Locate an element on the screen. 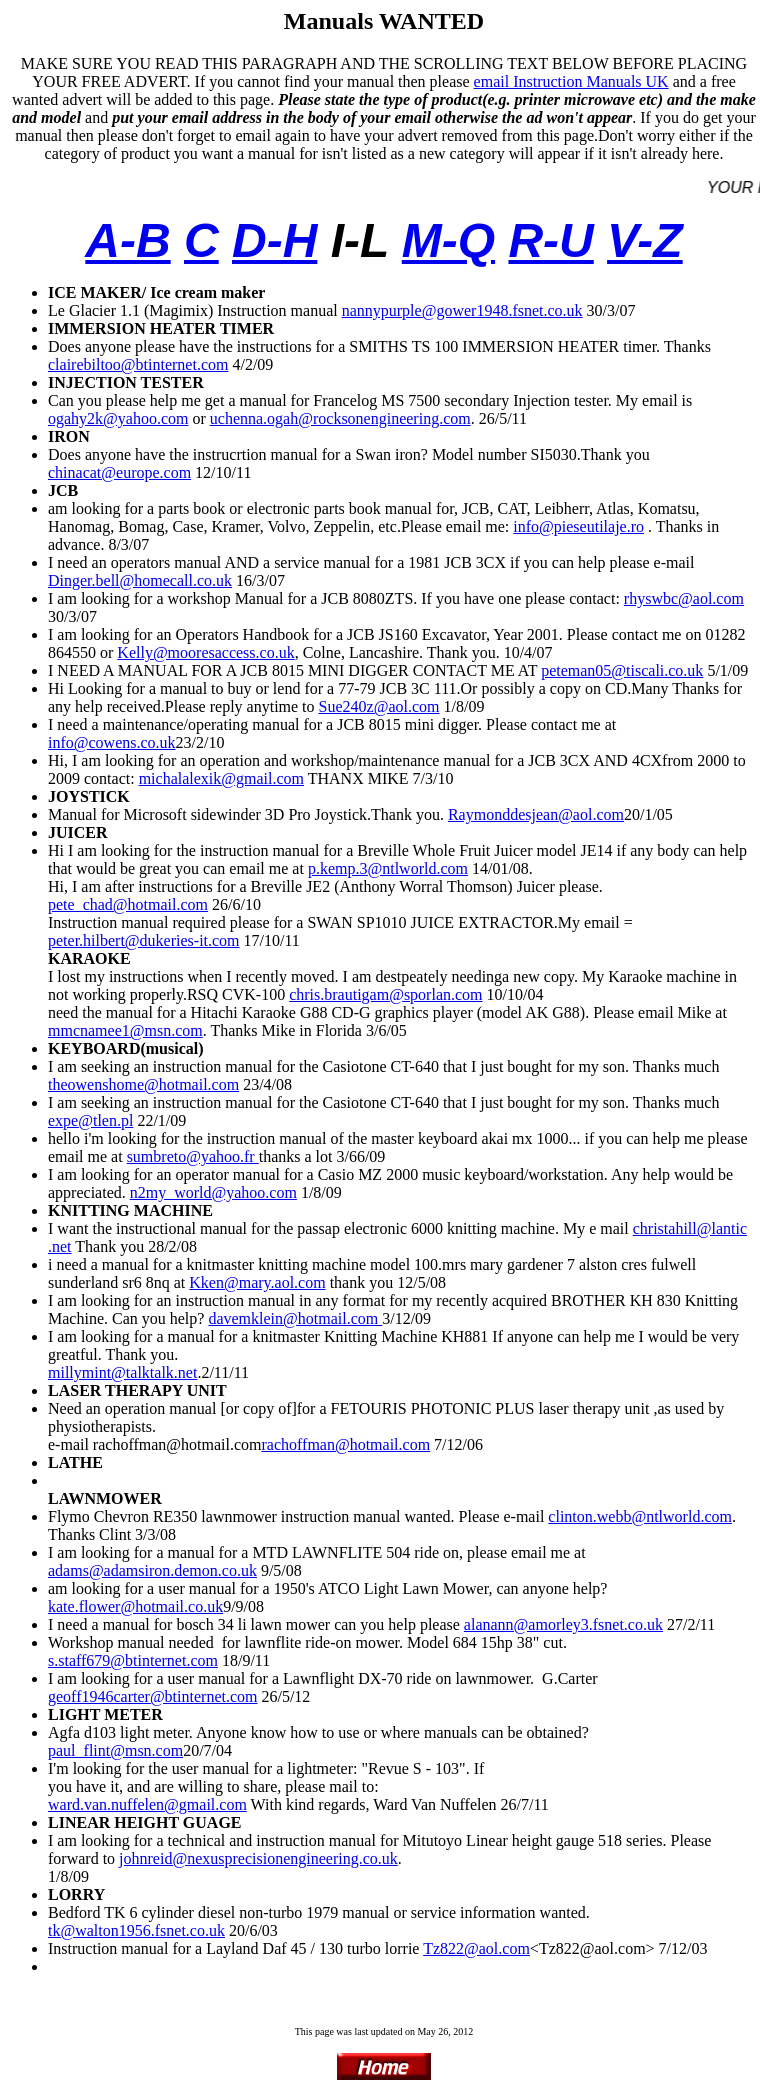 Image resolution: width=768 pixels, height=2096 pixels. peter.hilbert@dukeries-it.com is located at coordinates (144, 940).